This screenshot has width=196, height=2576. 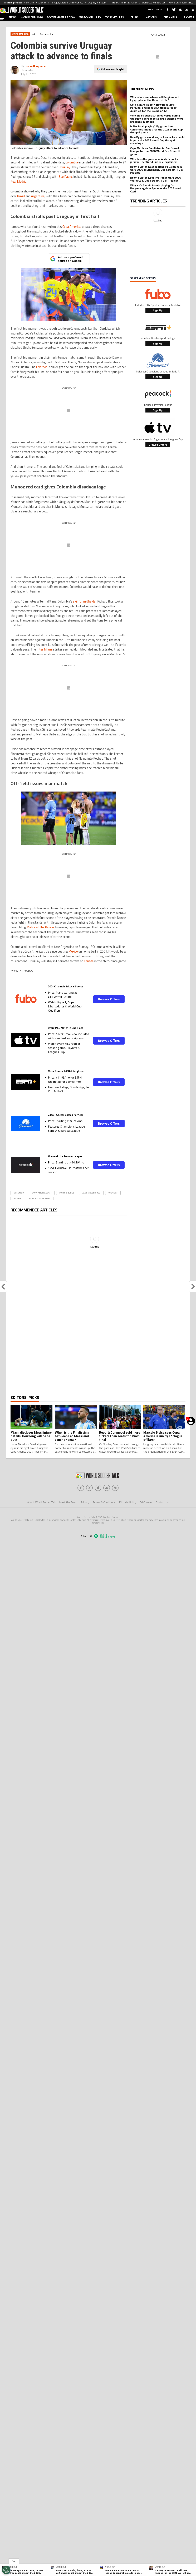 I want to click on World Soccer News, so click(x=39, y=1198).